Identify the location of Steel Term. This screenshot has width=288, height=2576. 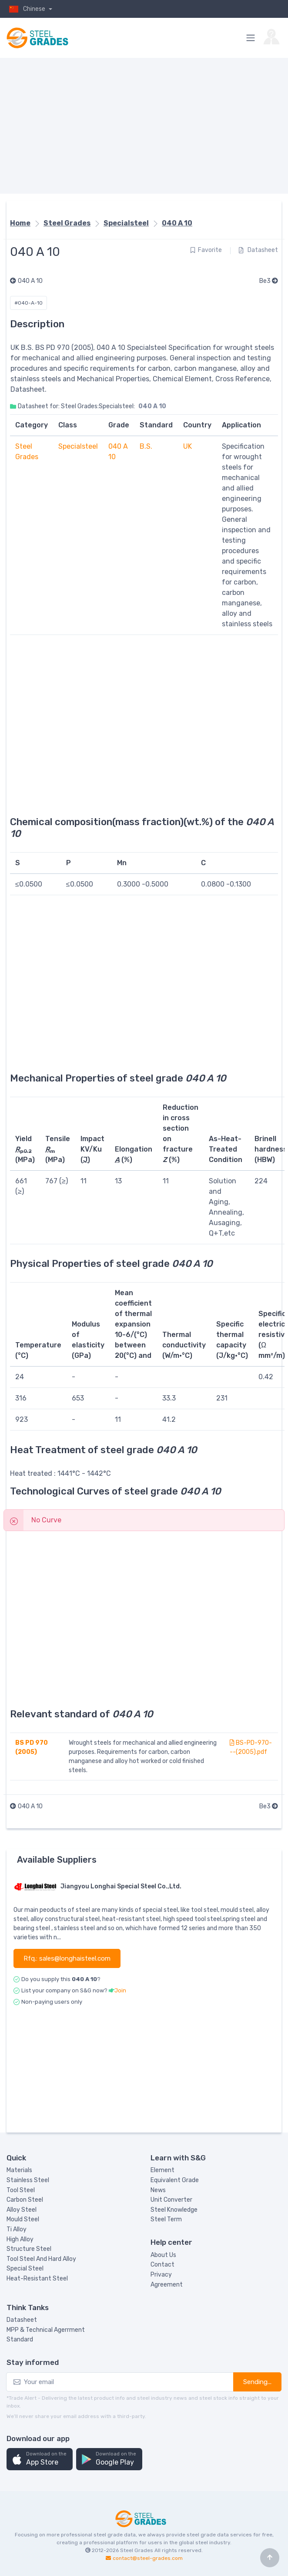
(166, 2219).